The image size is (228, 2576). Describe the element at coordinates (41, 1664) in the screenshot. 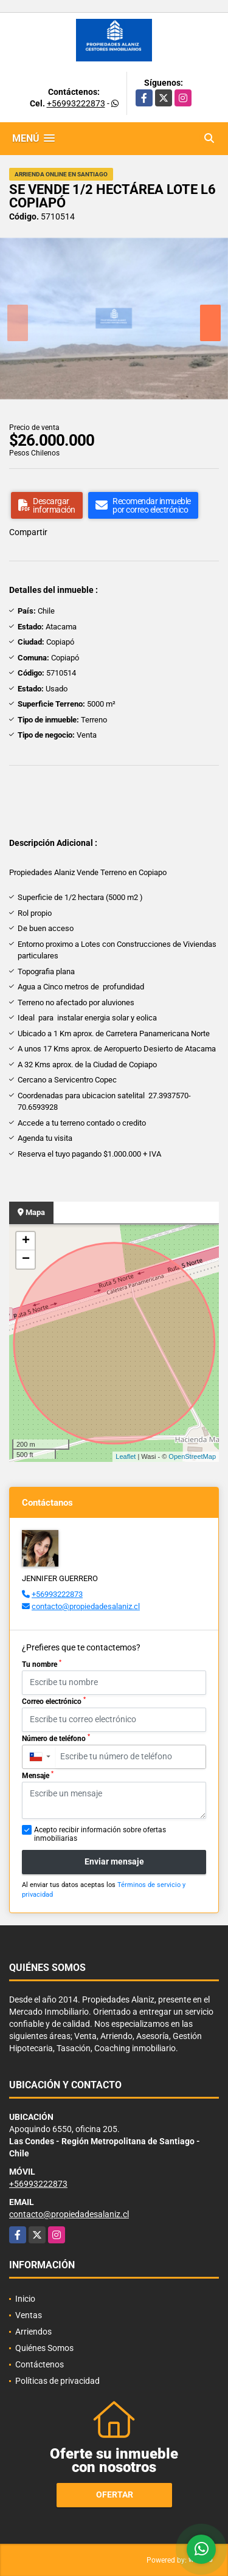

I see `Tu nombre` at that location.